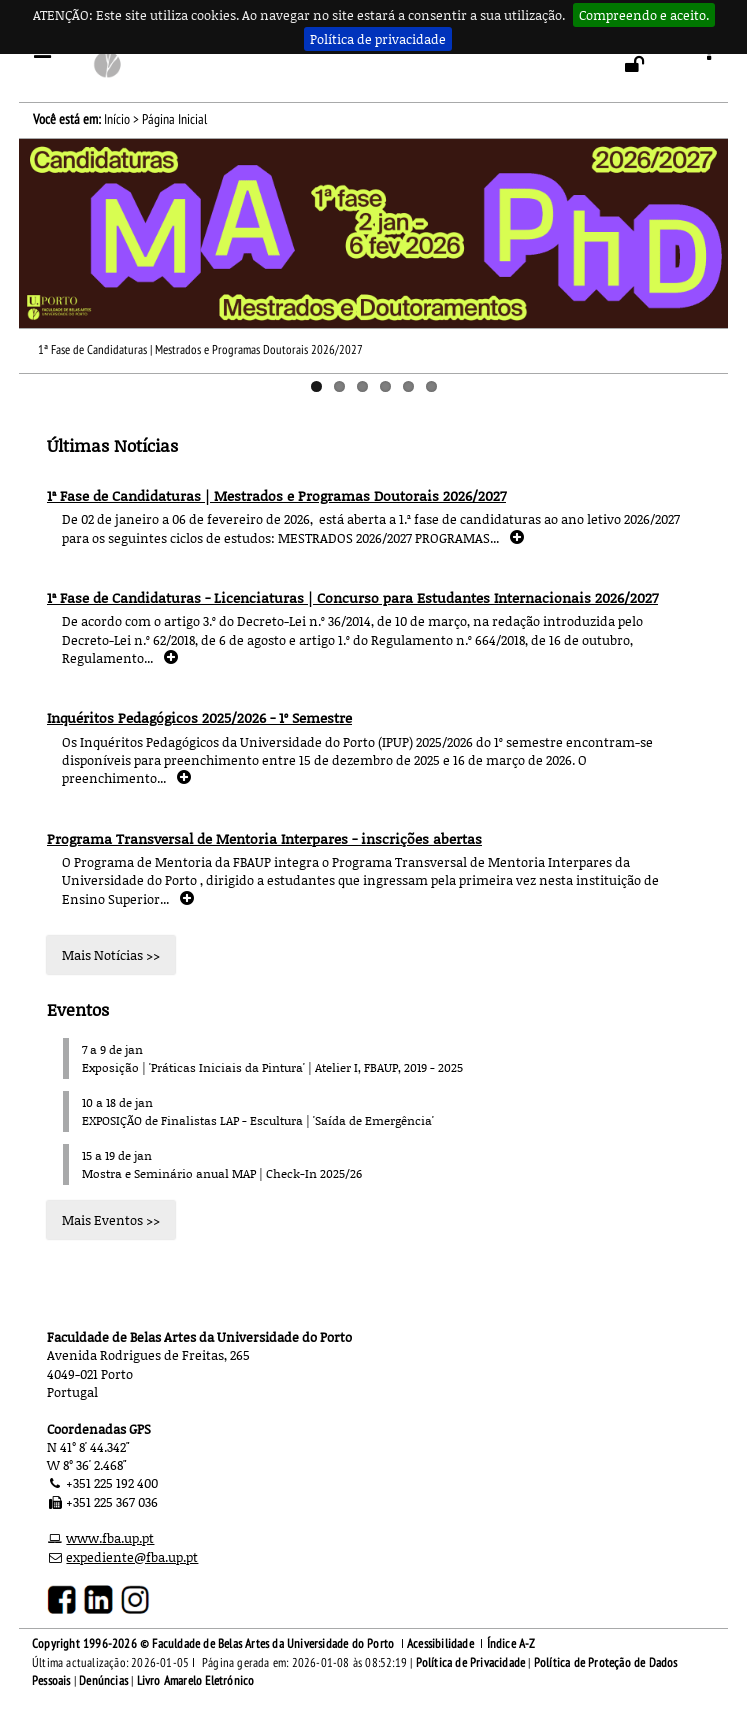 This screenshot has width=747, height=1716. Describe the element at coordinates (132, 1557) in the screenshot. I see `expediente@fba.up.pt` at that location.